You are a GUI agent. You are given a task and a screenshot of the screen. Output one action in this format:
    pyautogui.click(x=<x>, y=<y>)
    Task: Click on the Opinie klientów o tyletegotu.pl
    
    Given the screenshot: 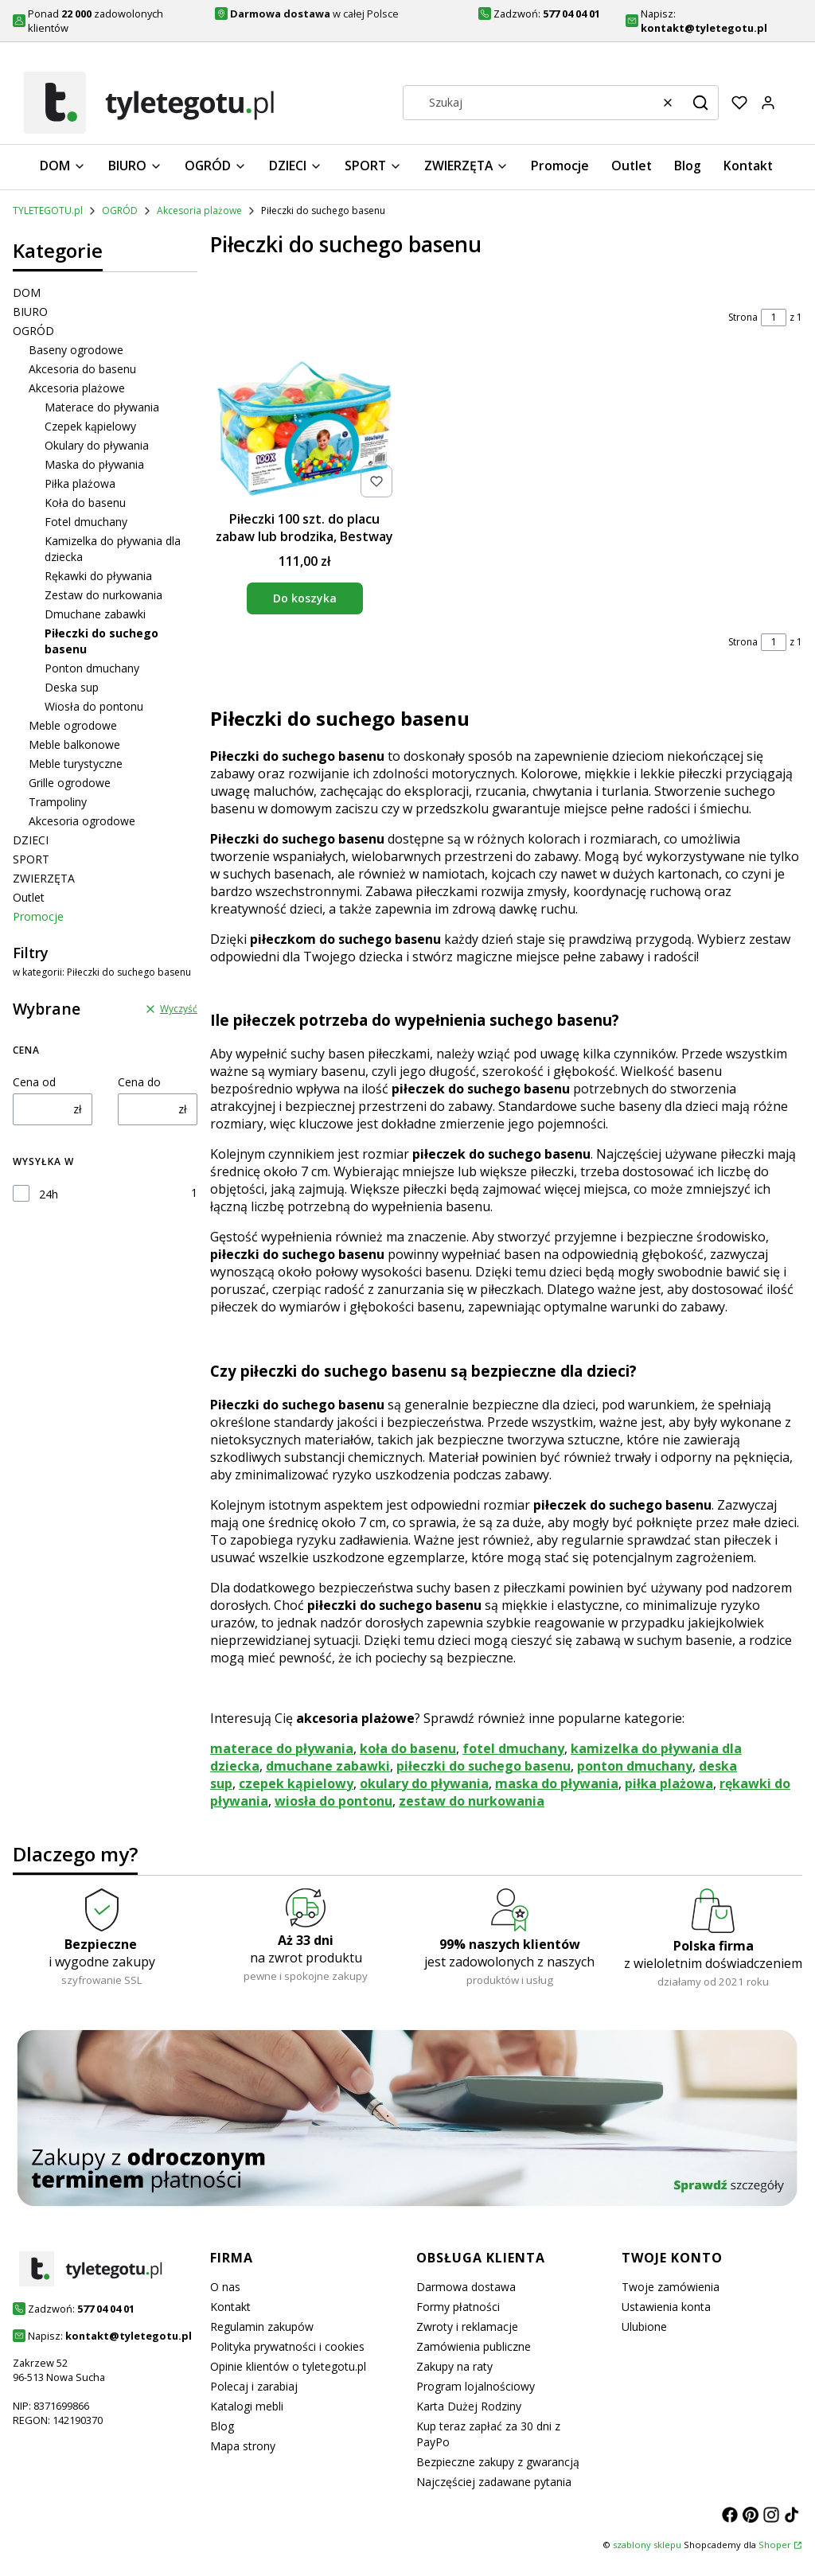 What is the action you would take?
    pyautogui.click(x=288, y=2366)
    